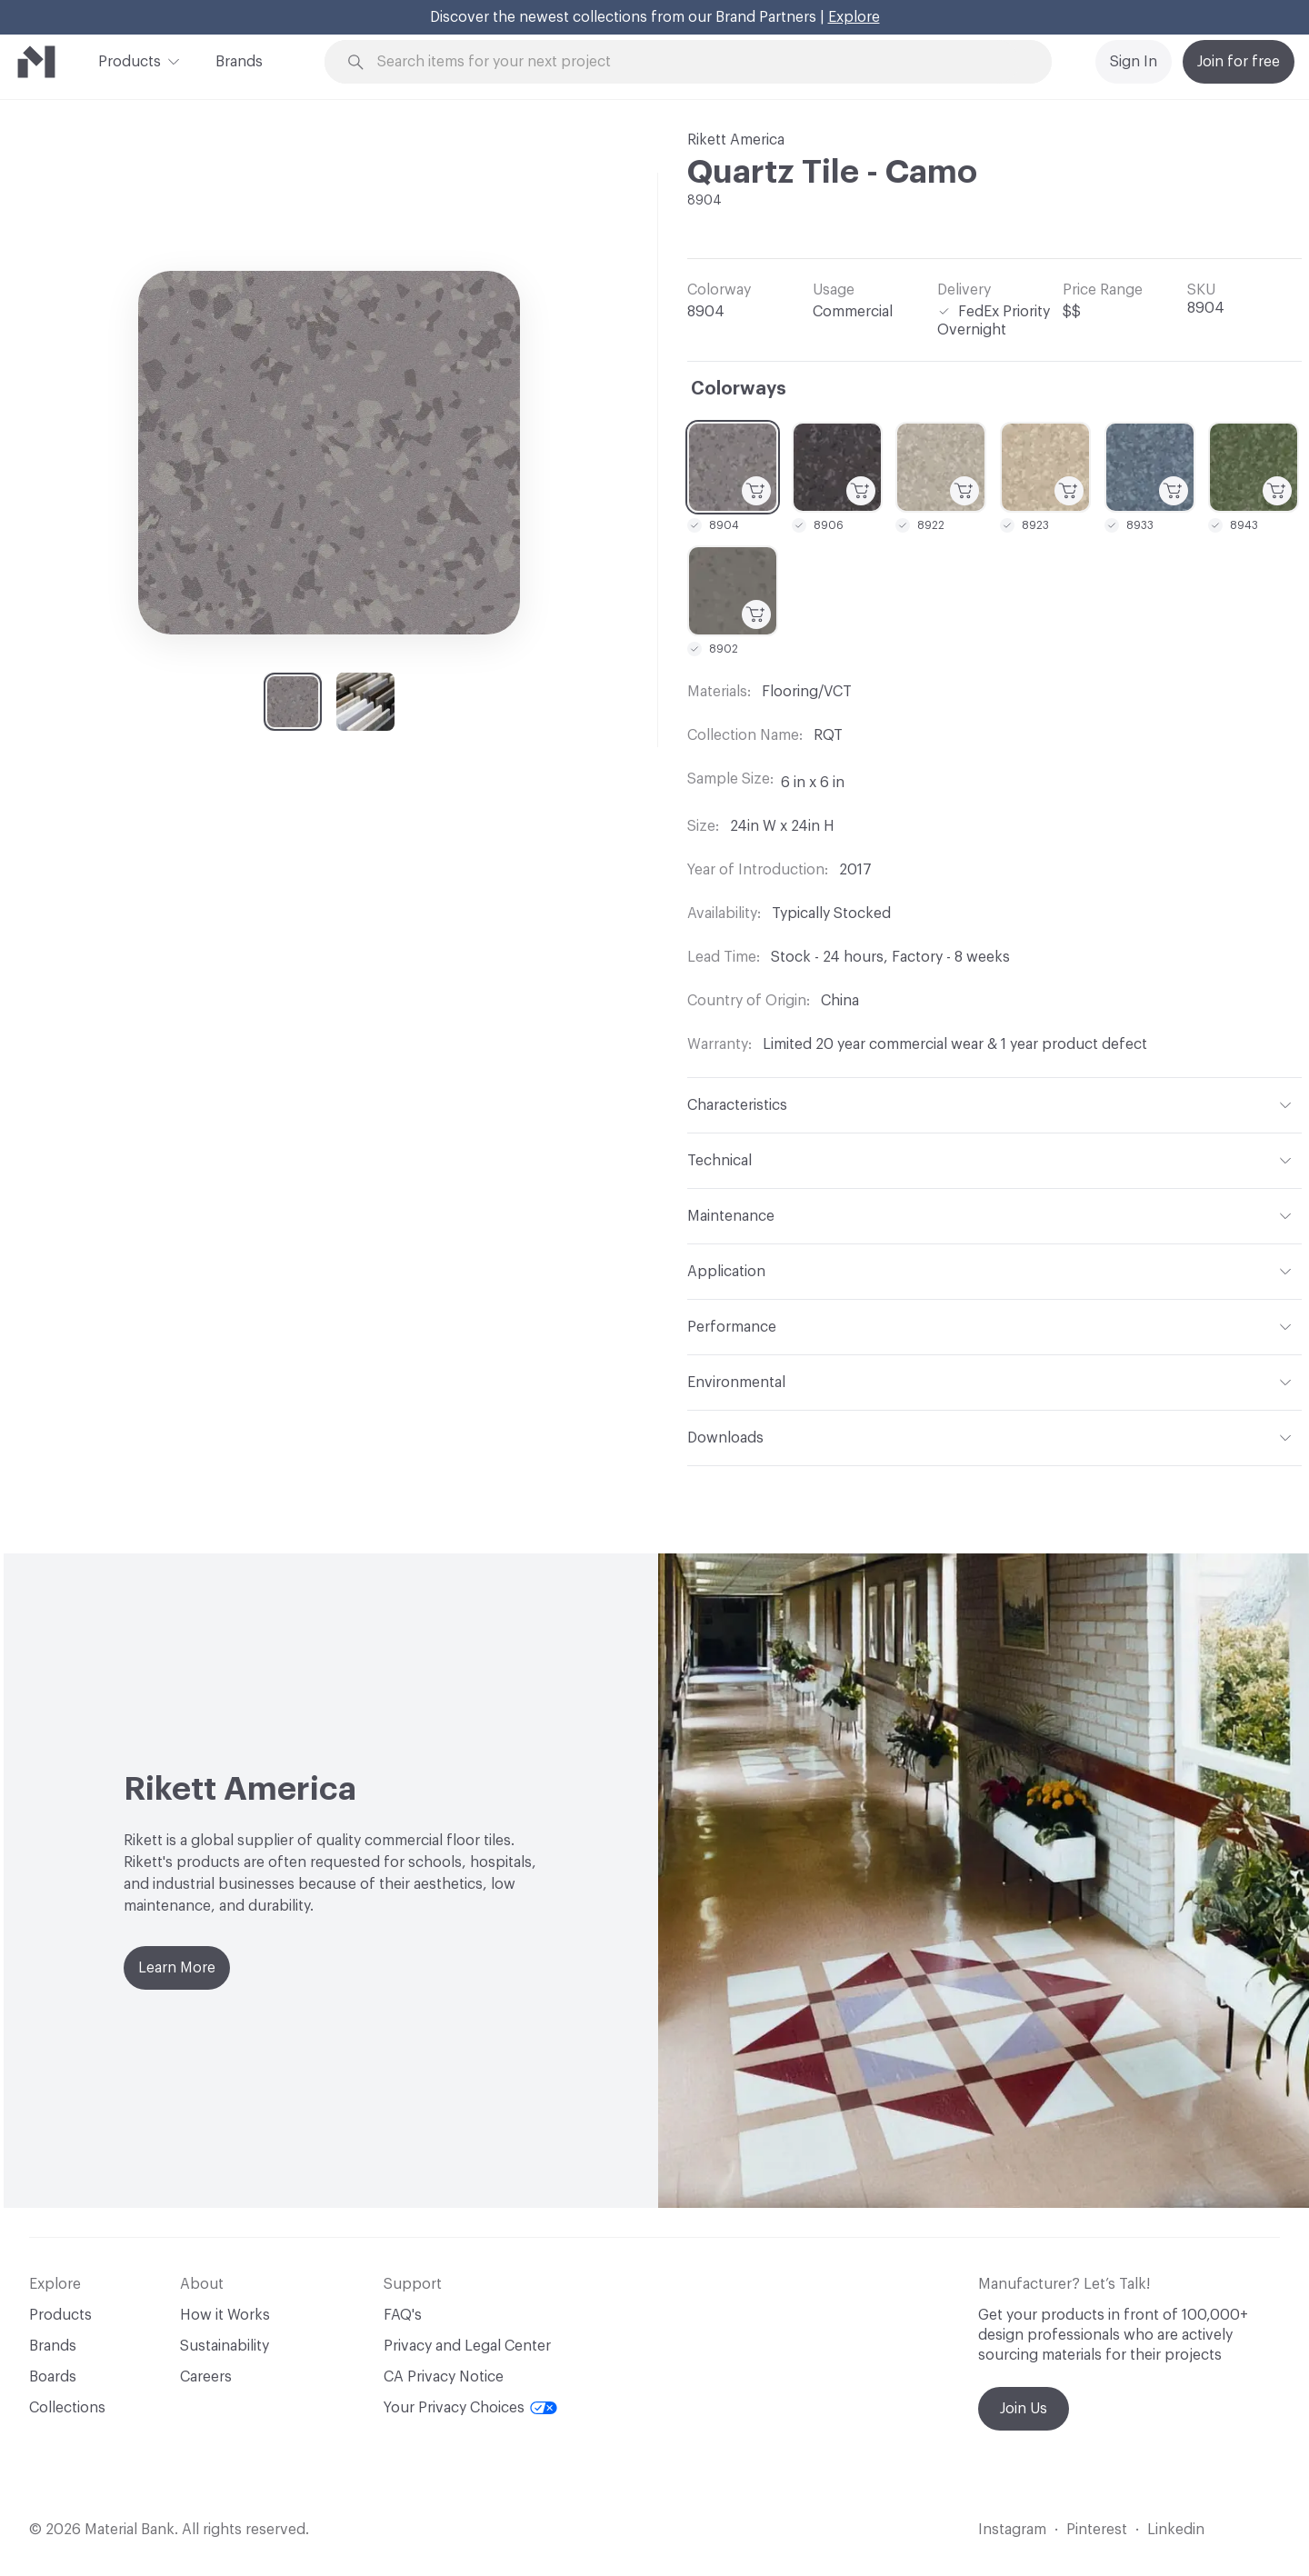  Describe the element at coordinates (225, 2315) in the screenshot. I see `How it Works` at that location.